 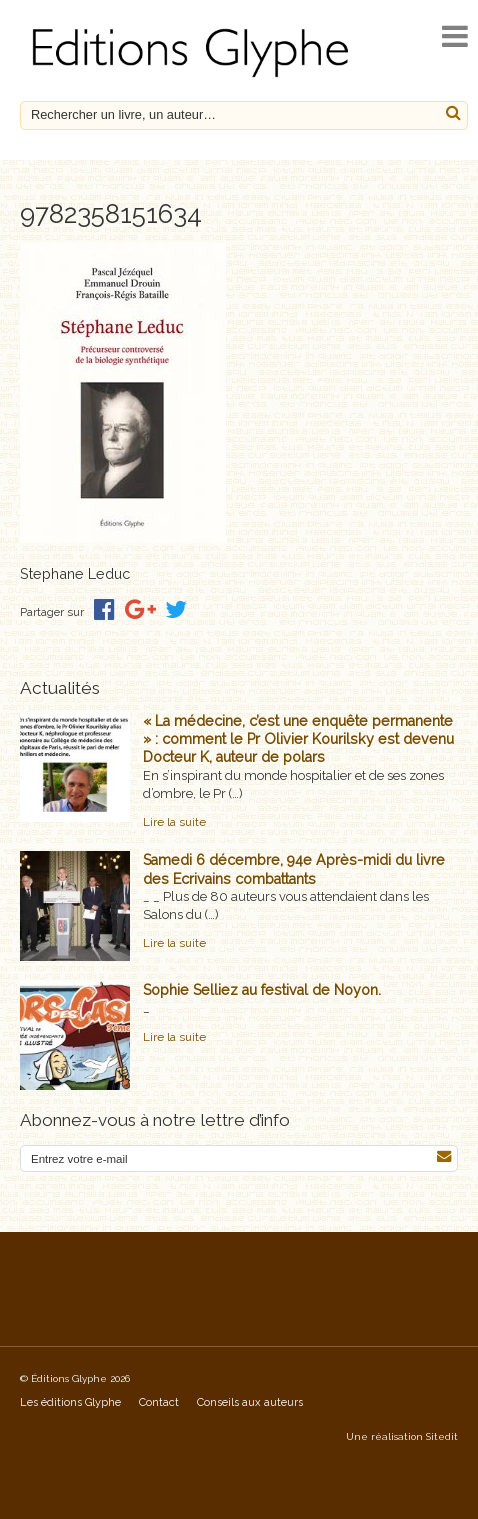 I want to click on Conseils aux auteurs, so click(x=250, y=1402).